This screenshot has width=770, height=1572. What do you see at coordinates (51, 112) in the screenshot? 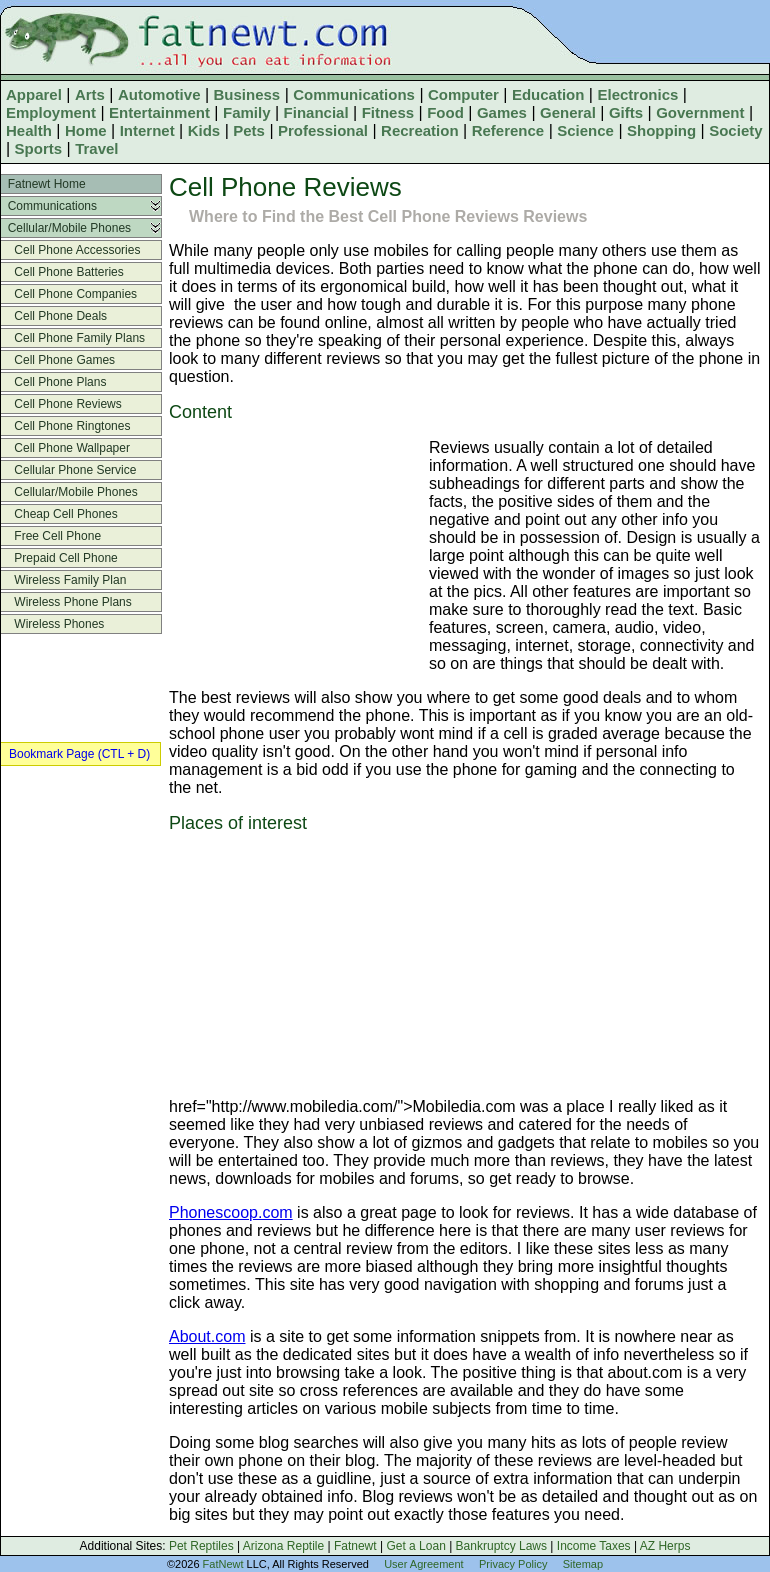
I see `Employment` at bounding box center [51, 112].